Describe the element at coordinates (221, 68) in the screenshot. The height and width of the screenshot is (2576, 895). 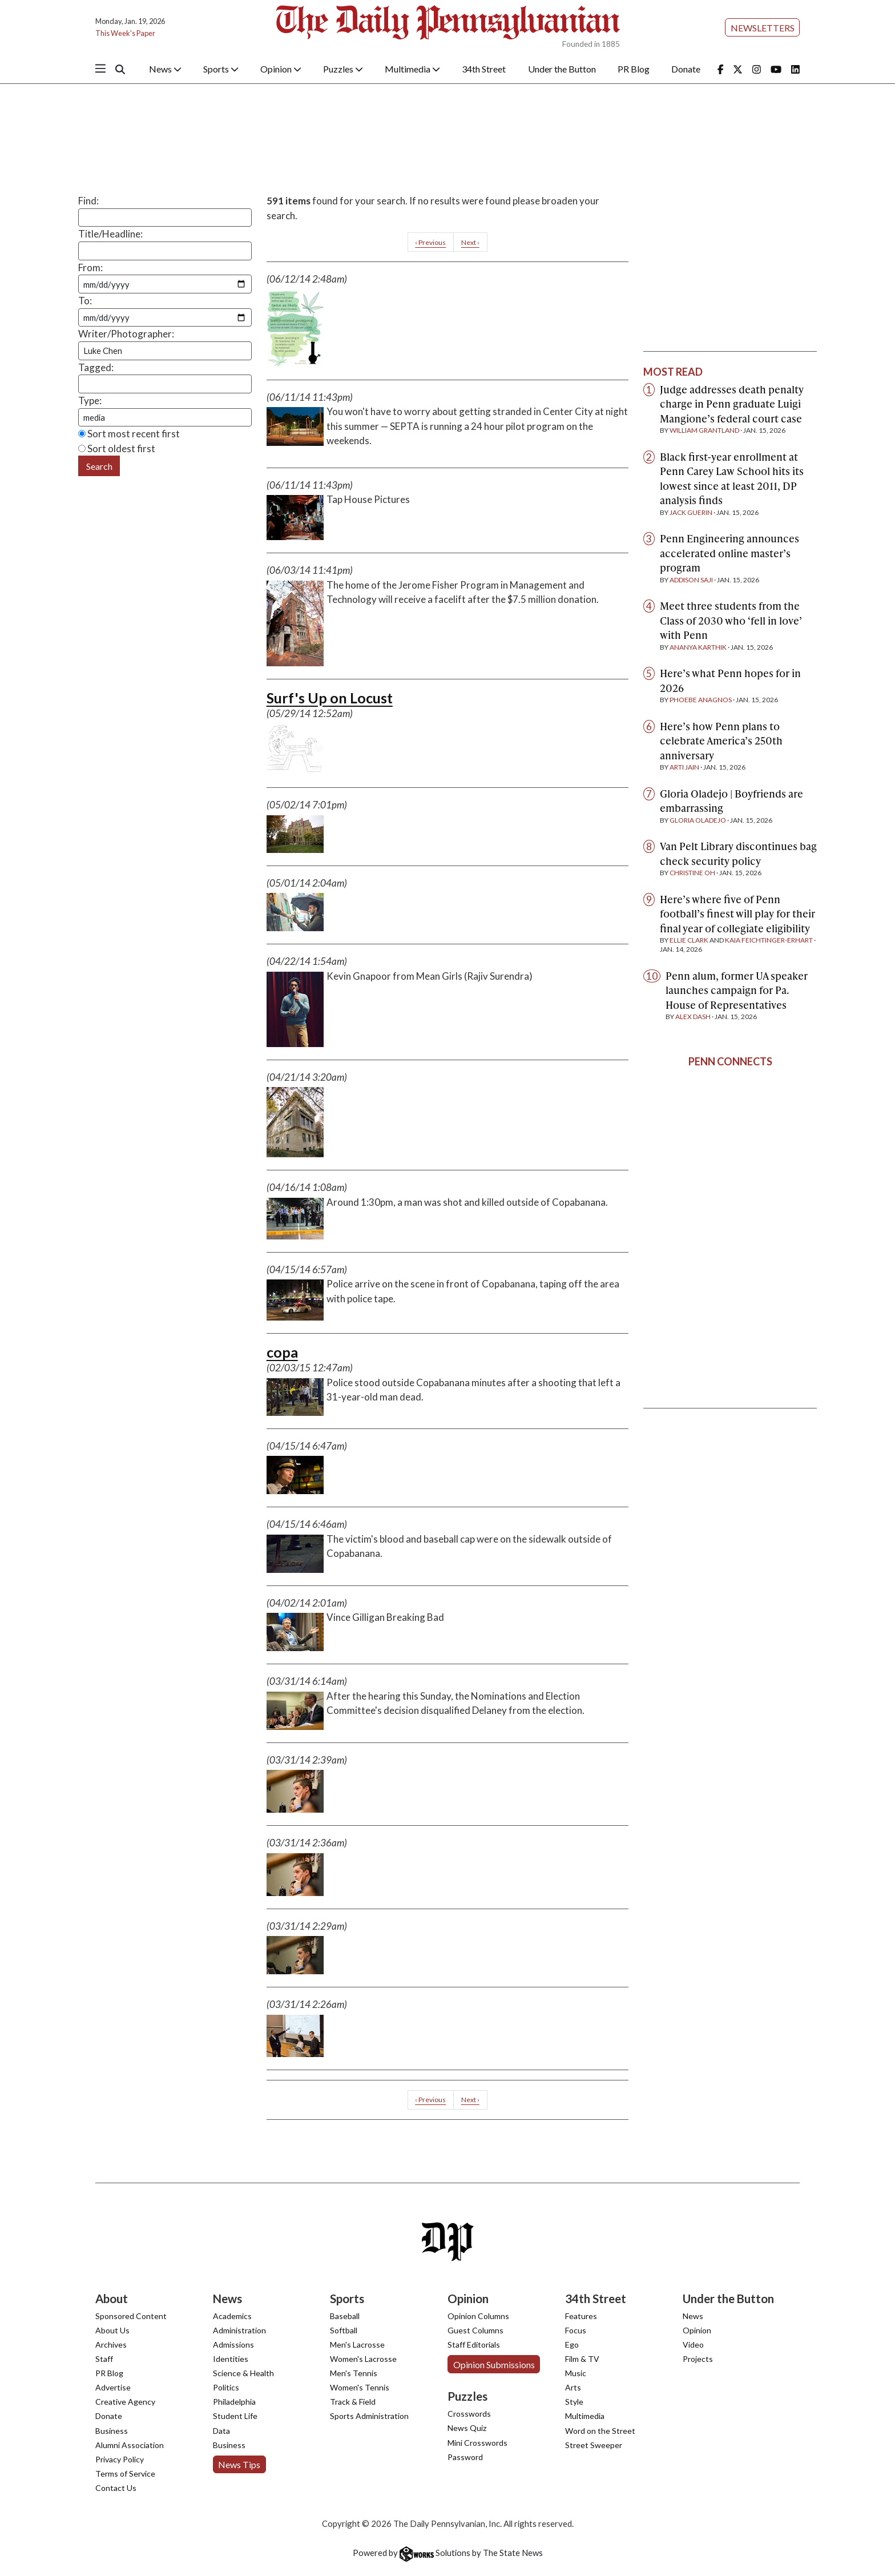
I see `Sports [button]` at that location.